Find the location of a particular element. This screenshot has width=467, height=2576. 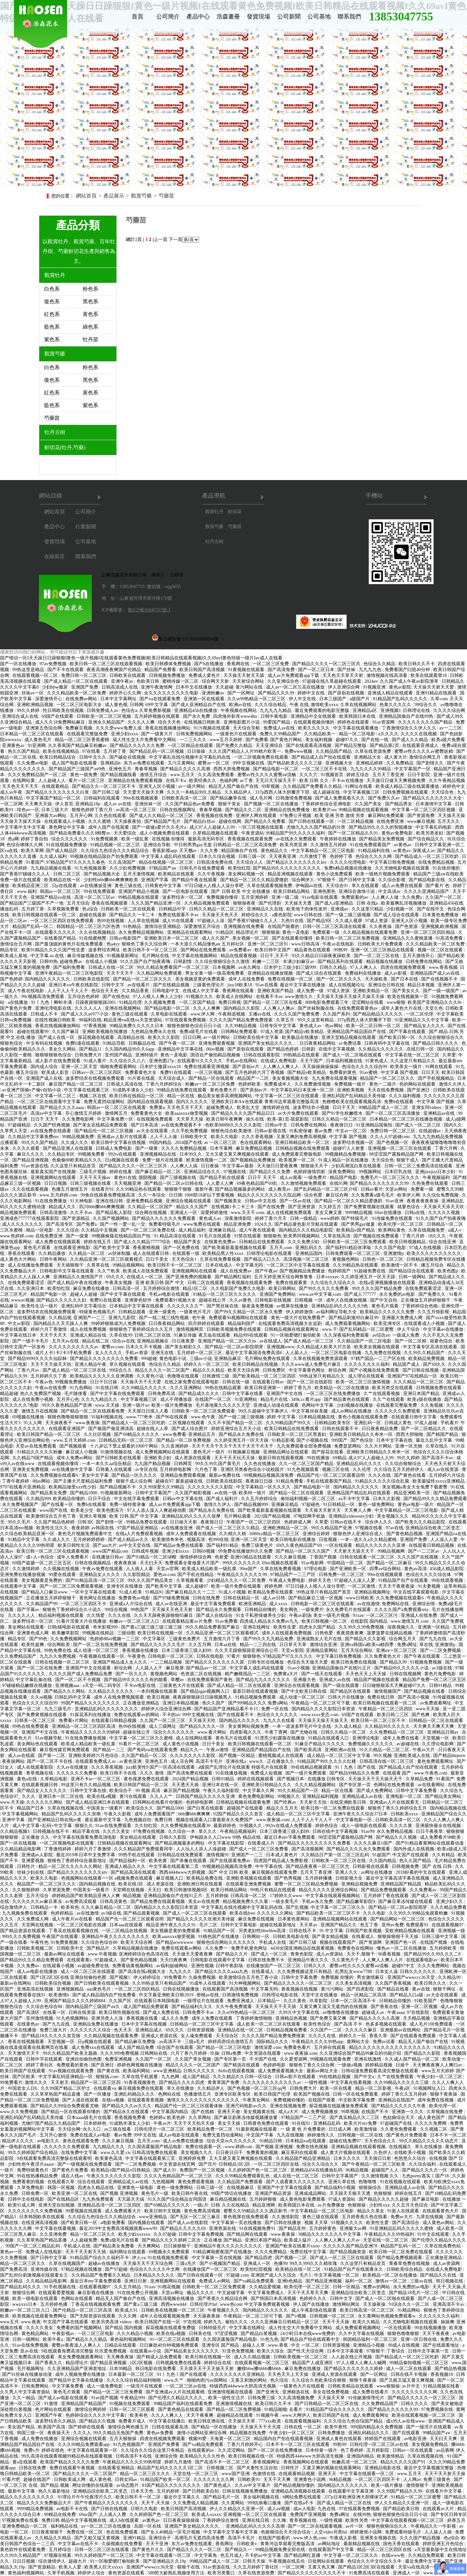

av大片免费在线观看 is located at coordinates (299, 1113).